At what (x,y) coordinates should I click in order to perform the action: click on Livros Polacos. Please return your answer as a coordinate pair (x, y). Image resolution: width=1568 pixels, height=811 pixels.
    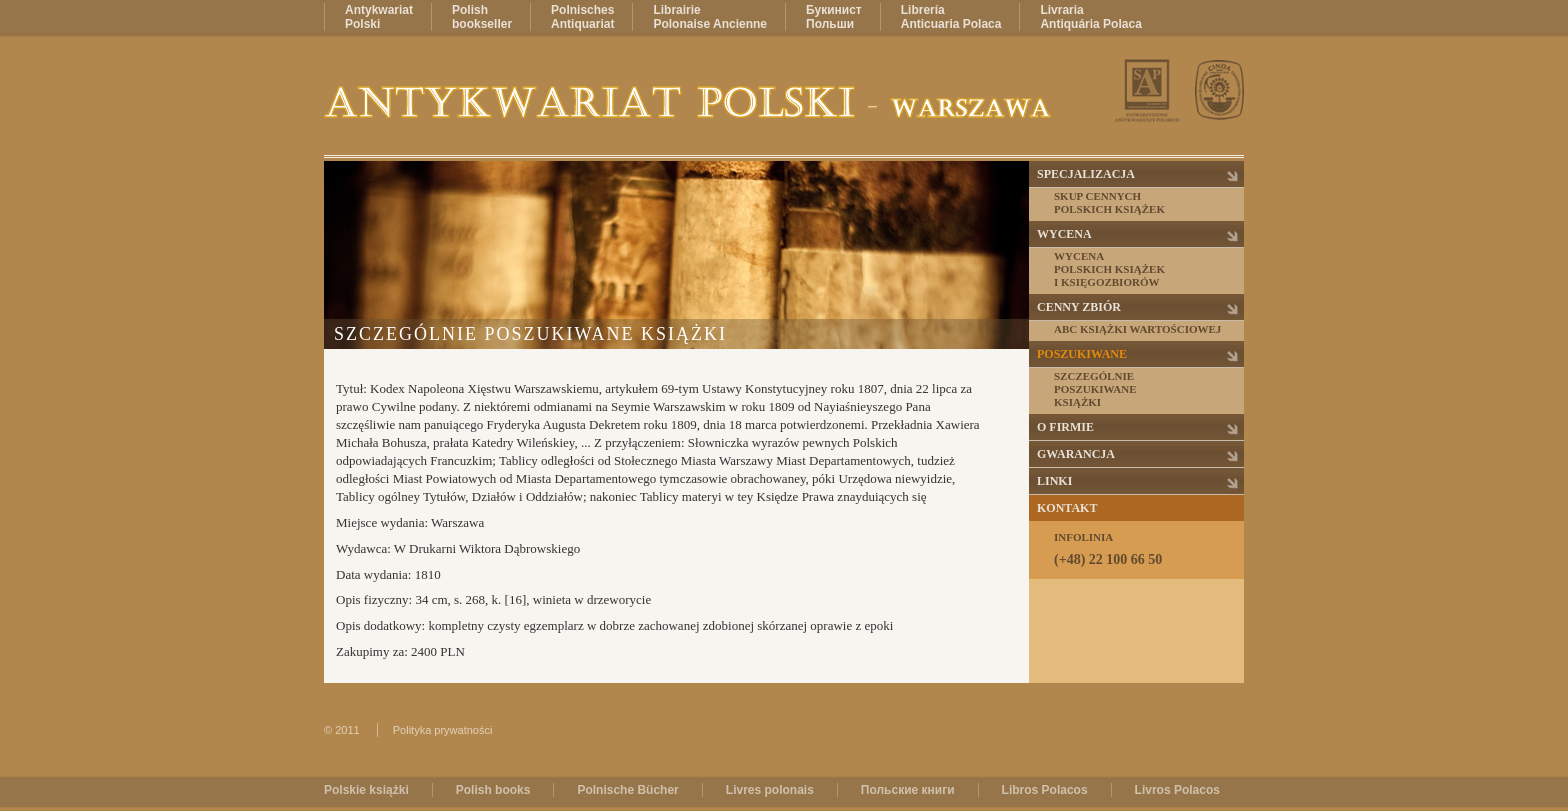
    Looking at the image, I should click on (1177, 790).